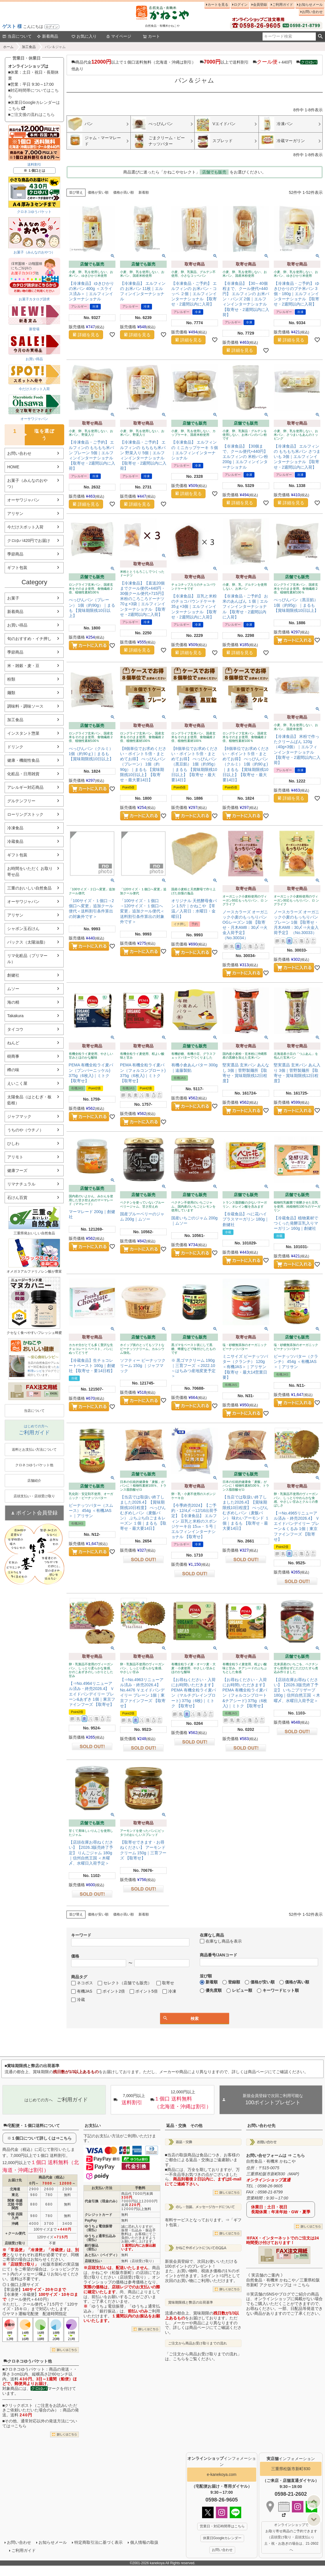 Image resolution: width=325 pixels, height=2576 pixels. What do you see at coordinates (21, 801) in the screenshot?
I see `グルテンフリー` at bounding box center [21, 801].